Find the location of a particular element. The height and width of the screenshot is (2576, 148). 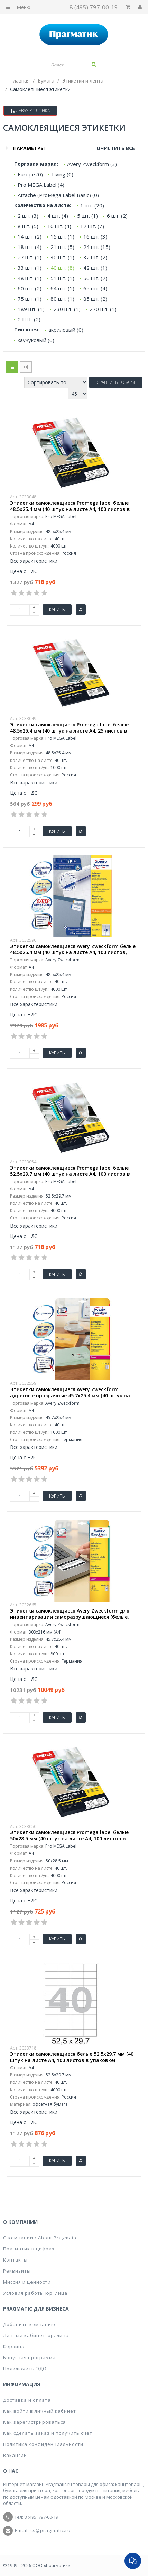

16 шт. (3) is located at coordinates (95, 236).